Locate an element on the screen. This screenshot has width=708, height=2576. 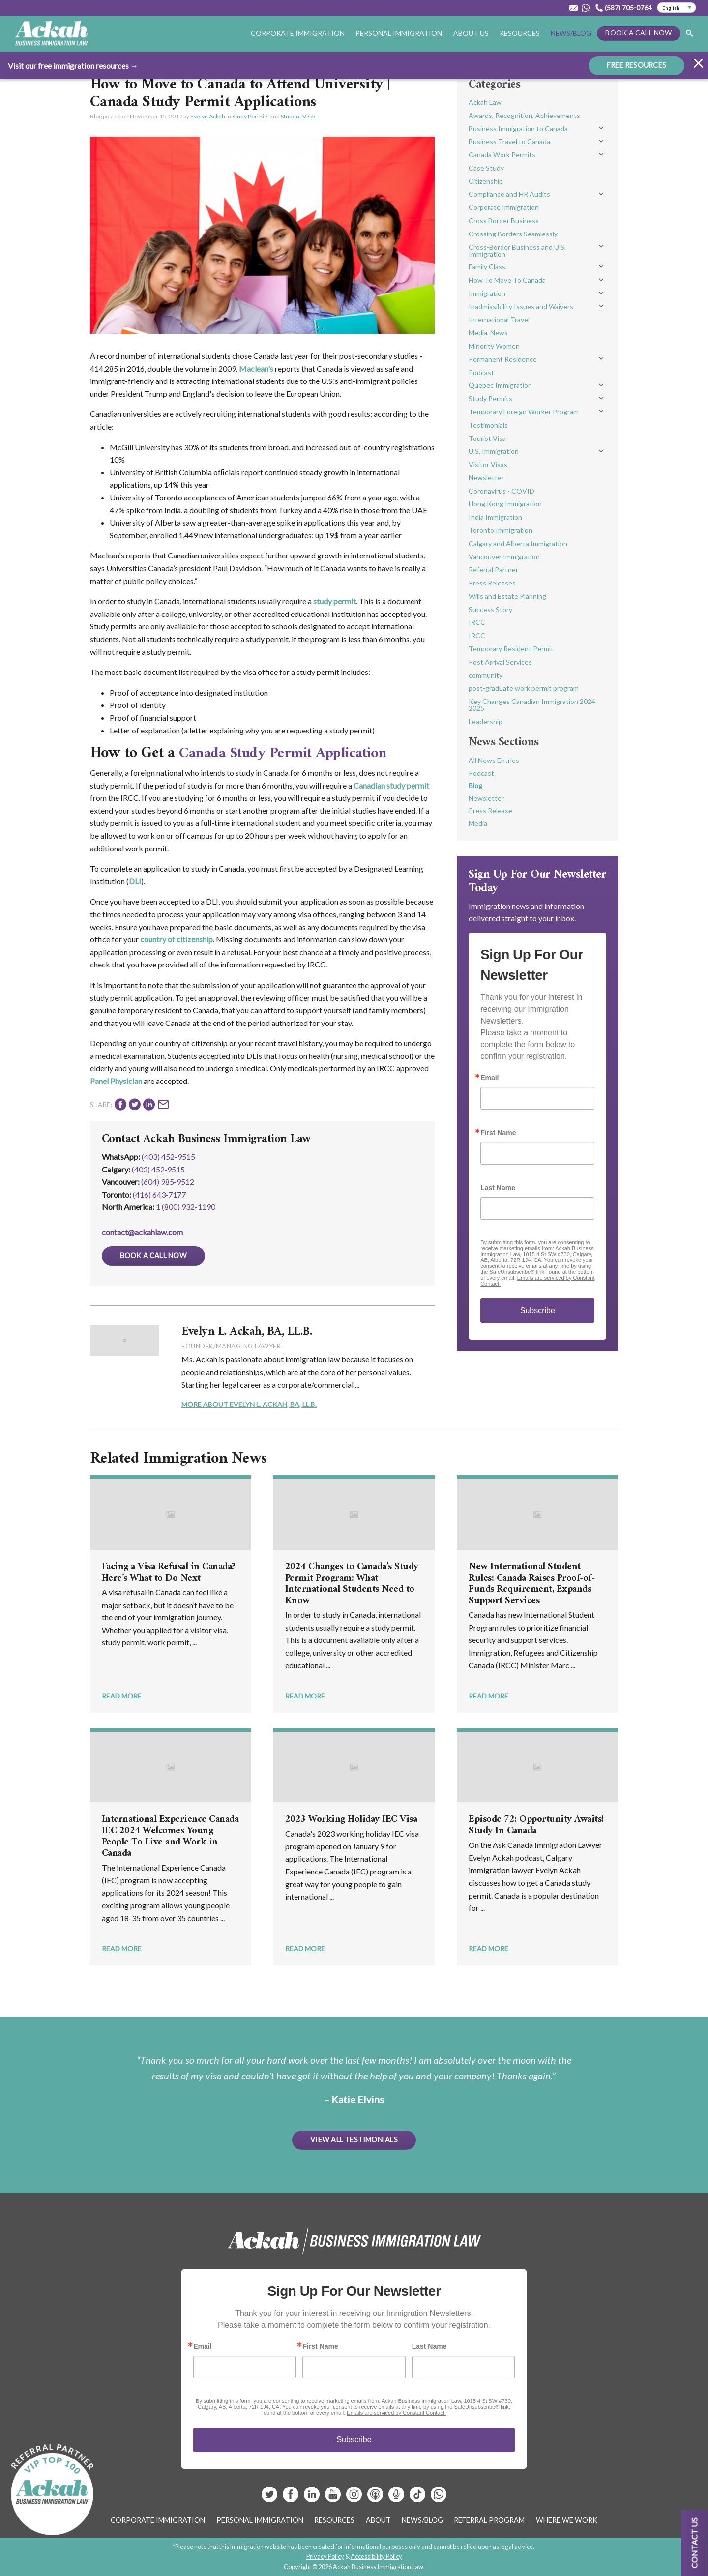
(403) 452‑9515 is located at coordinates (158, 1168).